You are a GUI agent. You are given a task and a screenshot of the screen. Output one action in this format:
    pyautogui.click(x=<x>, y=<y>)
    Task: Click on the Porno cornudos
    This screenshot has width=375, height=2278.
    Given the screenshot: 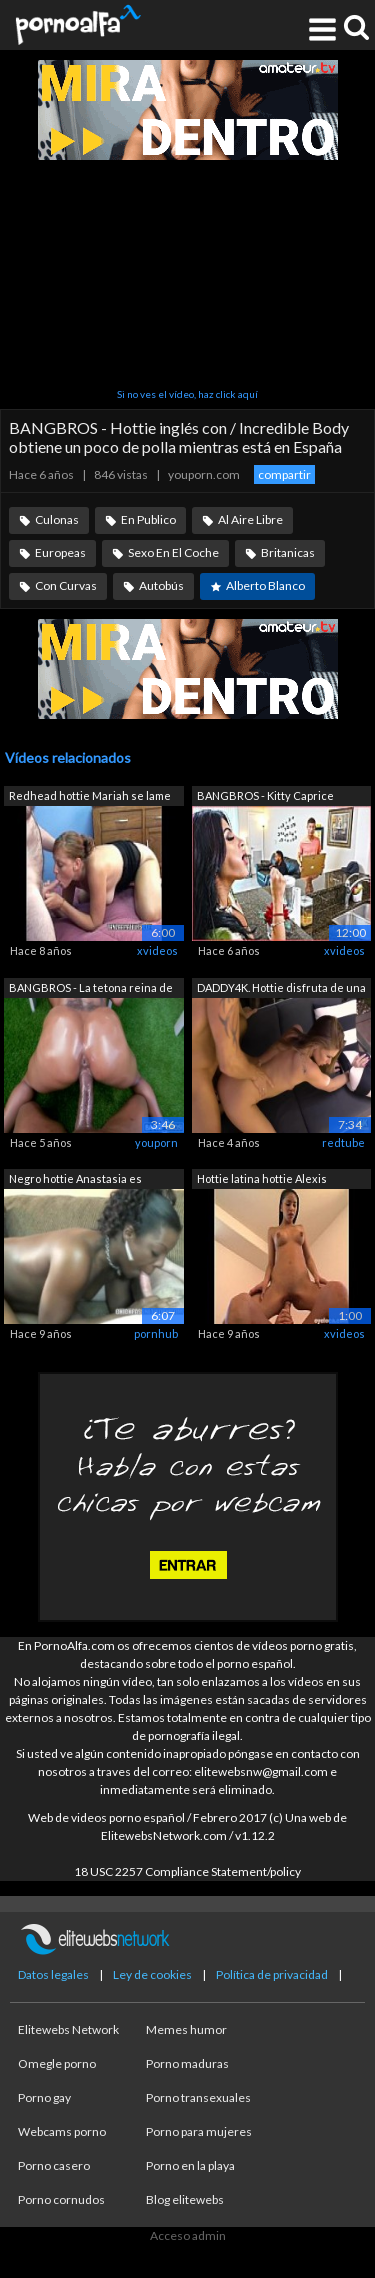 What is the action you would take?
    pyautogui.click(x=61, y=2199)
    